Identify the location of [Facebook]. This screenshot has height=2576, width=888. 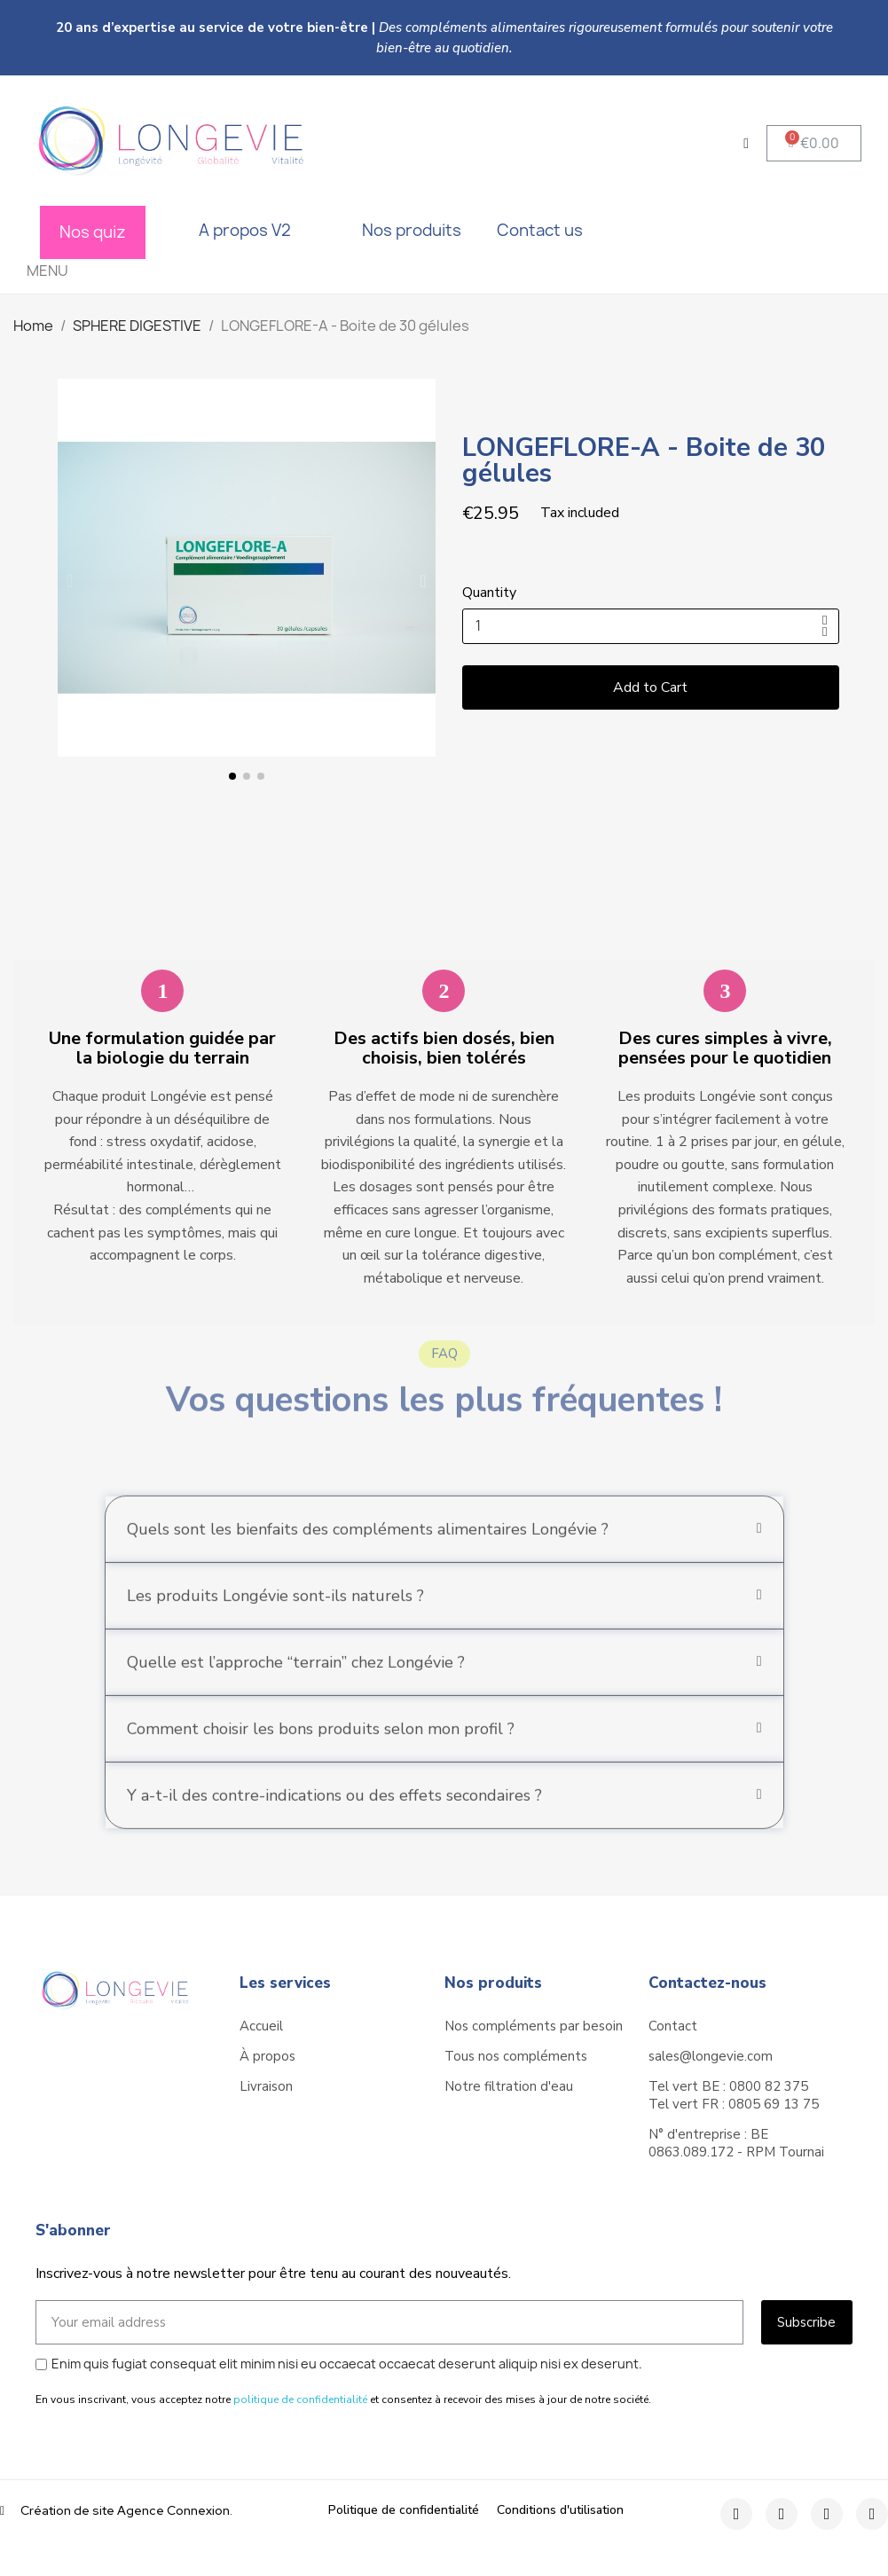
(736, 2514).